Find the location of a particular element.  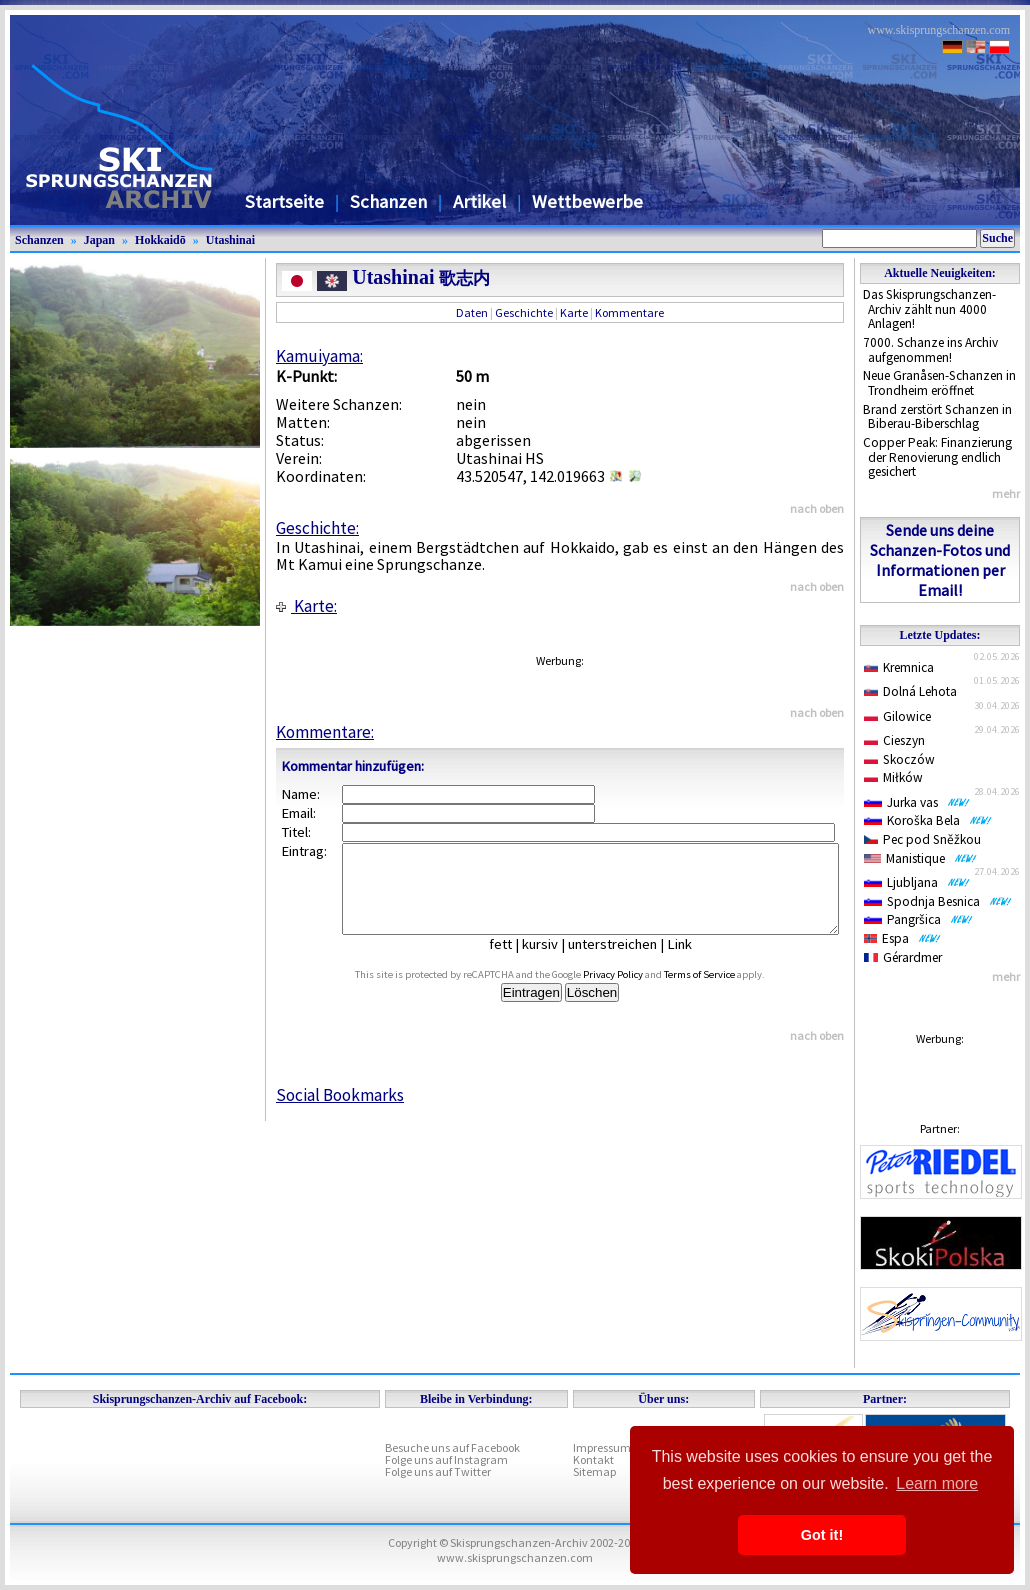

fett is located at coordinates (515, 962).